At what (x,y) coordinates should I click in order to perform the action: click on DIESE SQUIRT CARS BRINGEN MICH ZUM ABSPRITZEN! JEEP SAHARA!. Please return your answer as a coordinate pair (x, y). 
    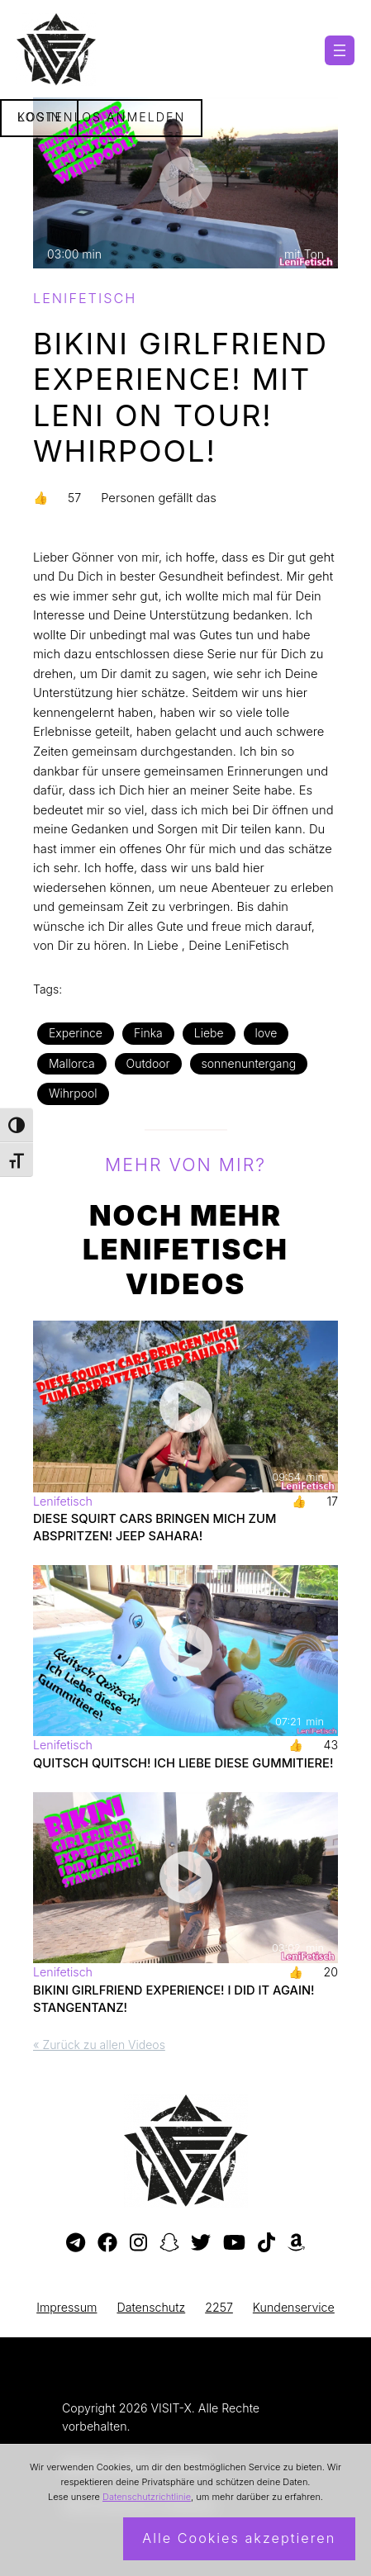
    Looking at the image, I should click on (154, 1527).